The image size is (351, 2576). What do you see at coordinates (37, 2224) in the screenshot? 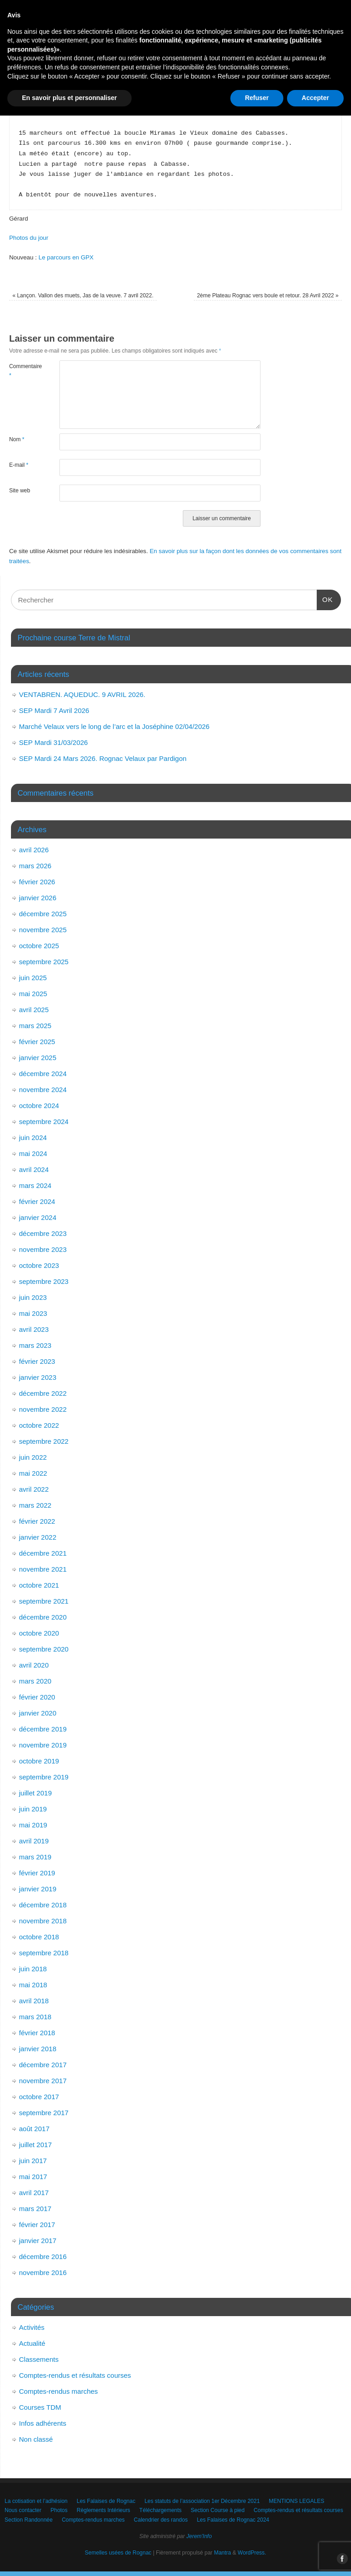
I see `février 2017` at bounding box center [37, 2224].